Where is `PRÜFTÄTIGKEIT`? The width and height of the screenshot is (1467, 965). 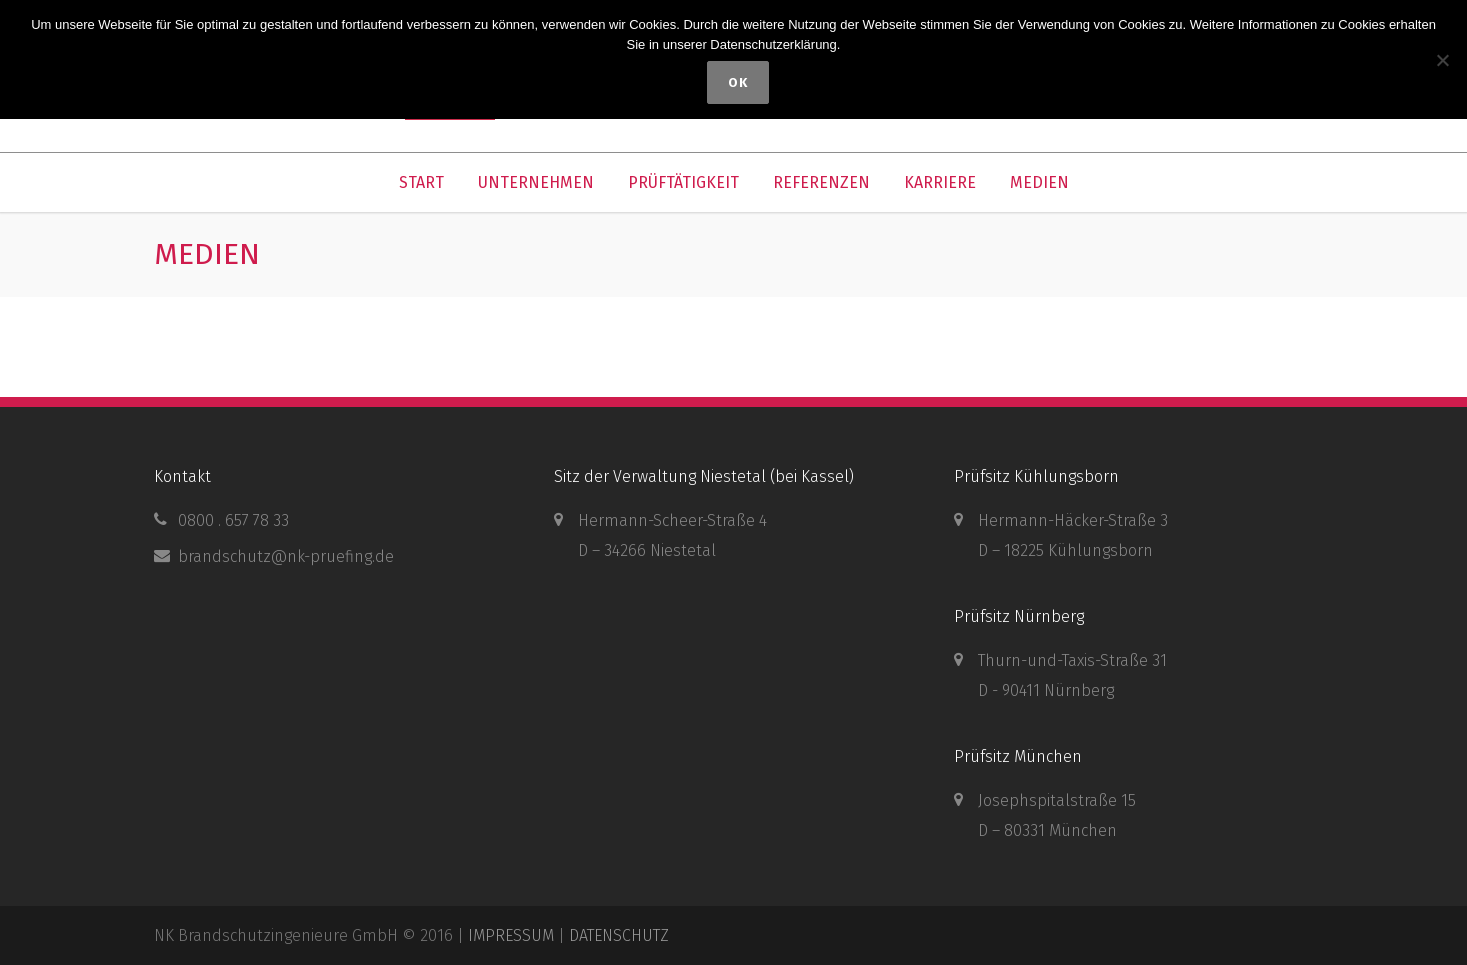
PRÜFTÄTIGKEIT is located at coordinates (683, 182).